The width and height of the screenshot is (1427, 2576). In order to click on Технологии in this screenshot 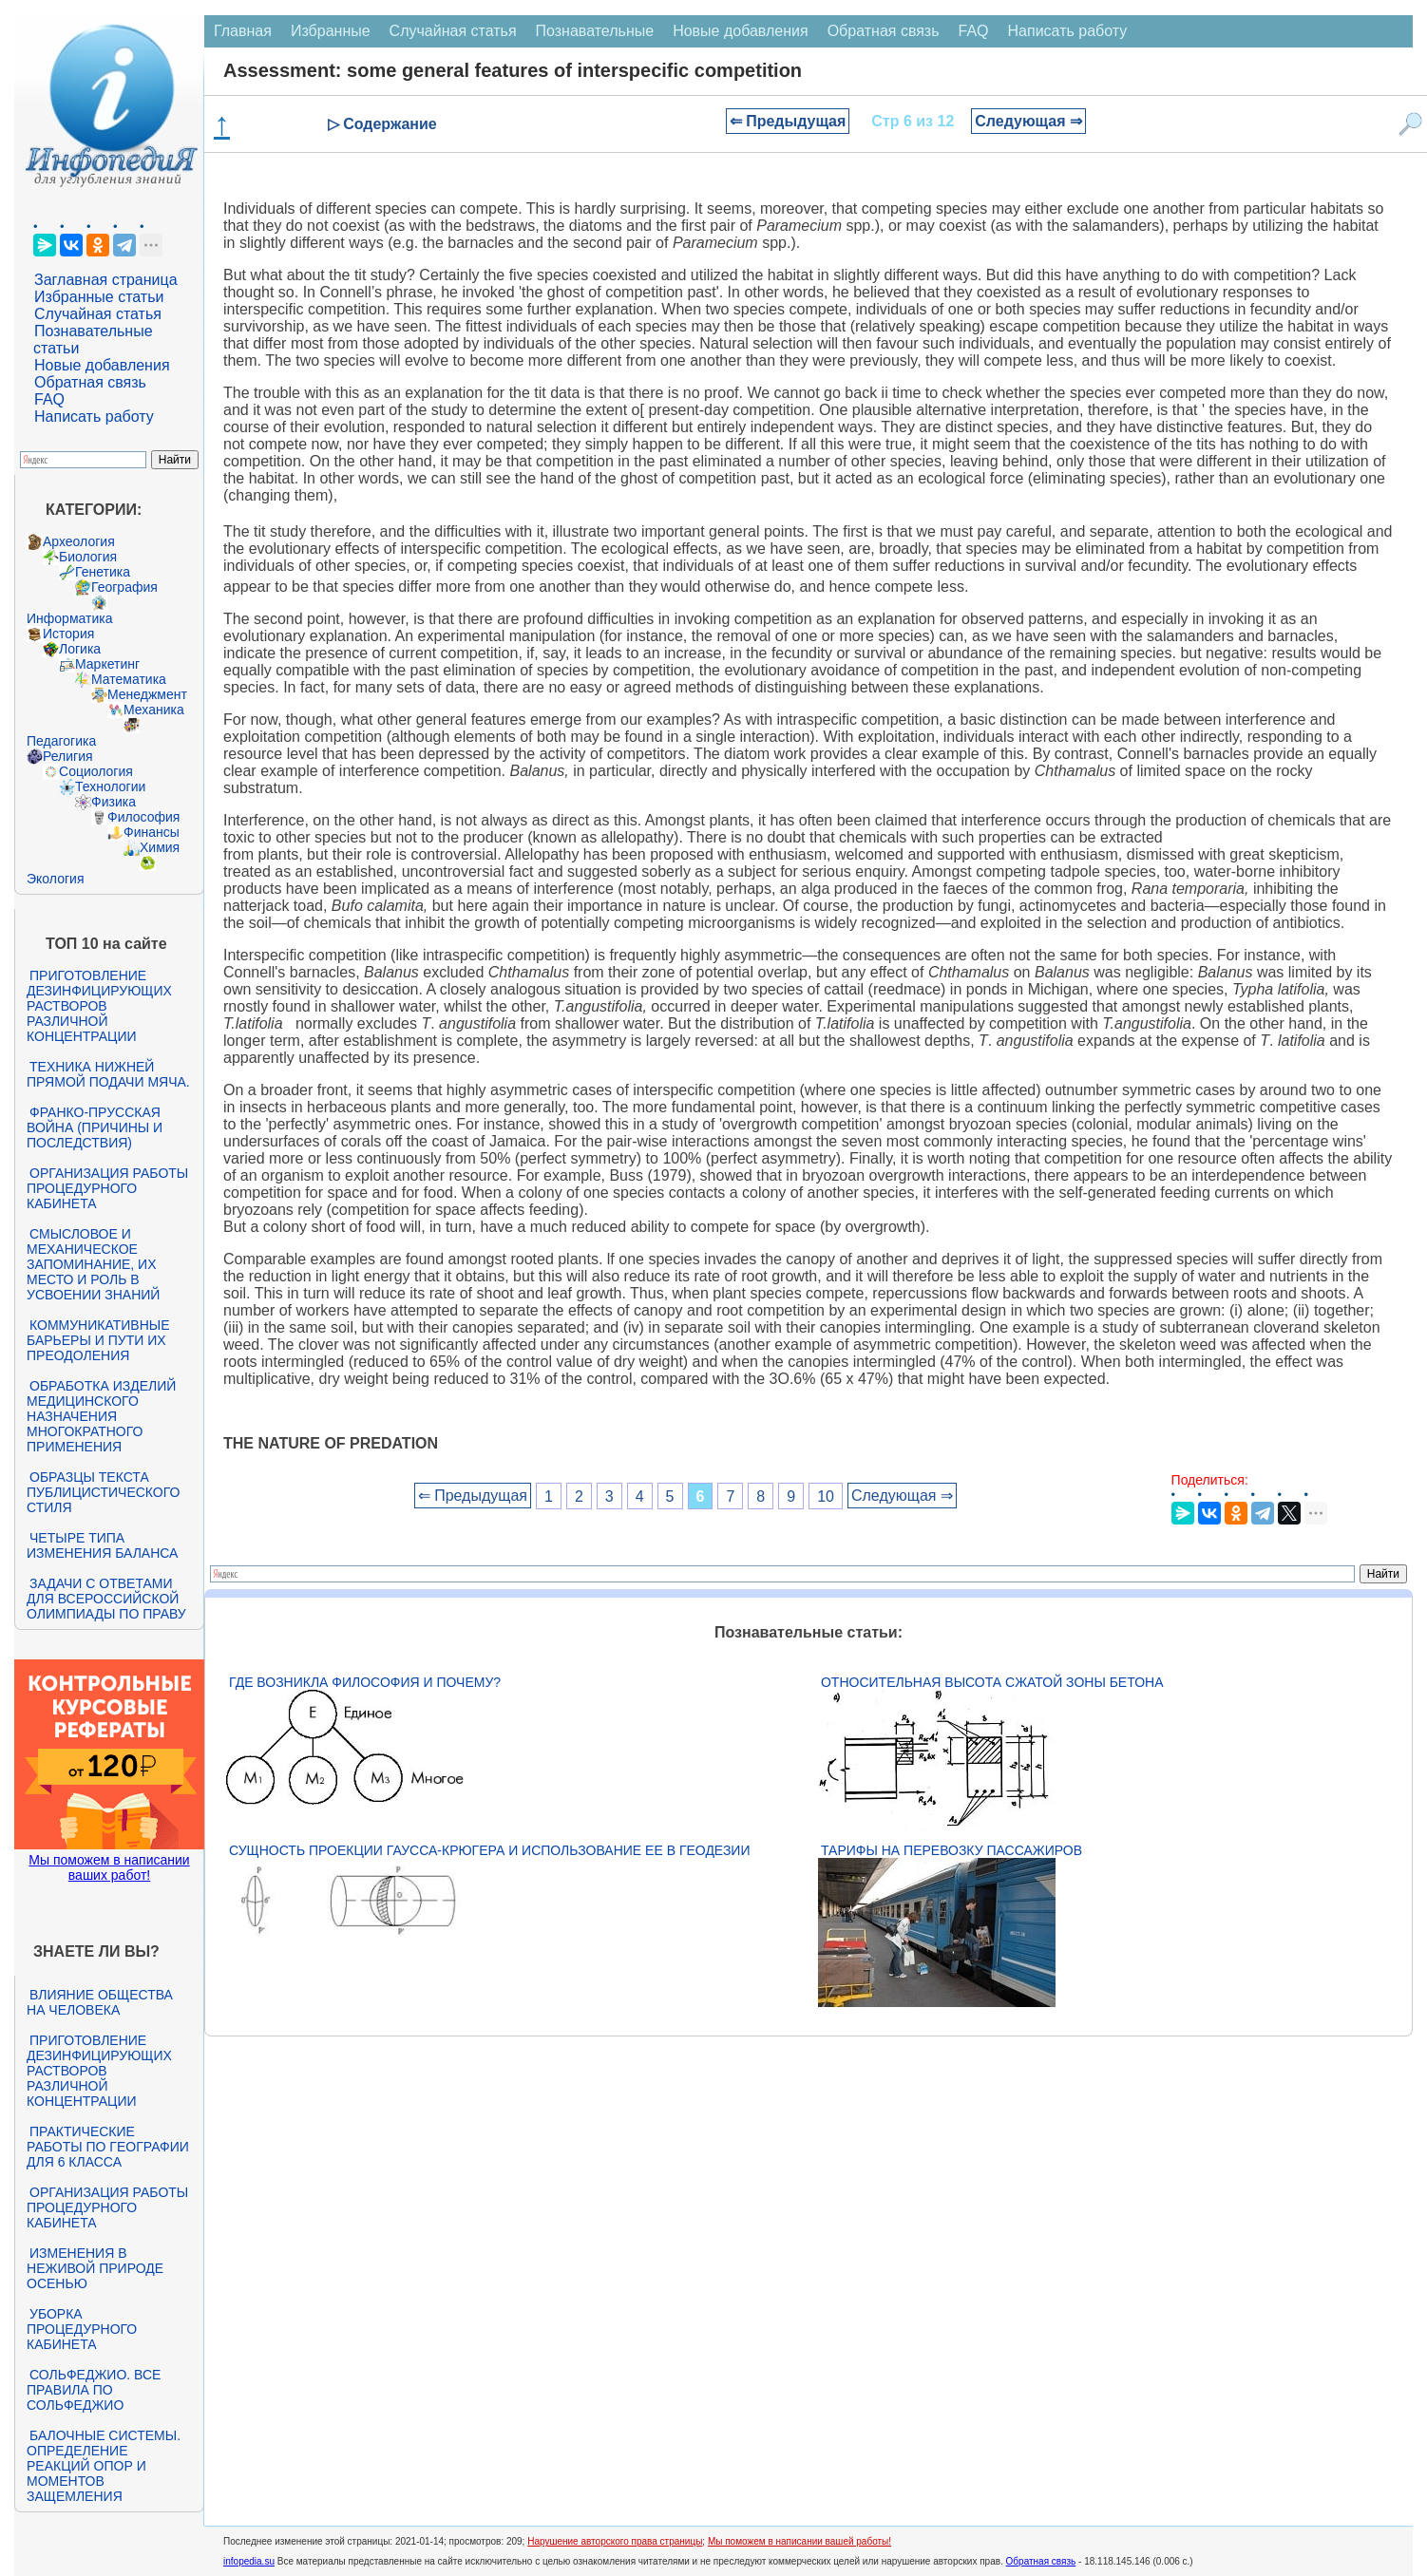, I will do `click(110, 786)`.